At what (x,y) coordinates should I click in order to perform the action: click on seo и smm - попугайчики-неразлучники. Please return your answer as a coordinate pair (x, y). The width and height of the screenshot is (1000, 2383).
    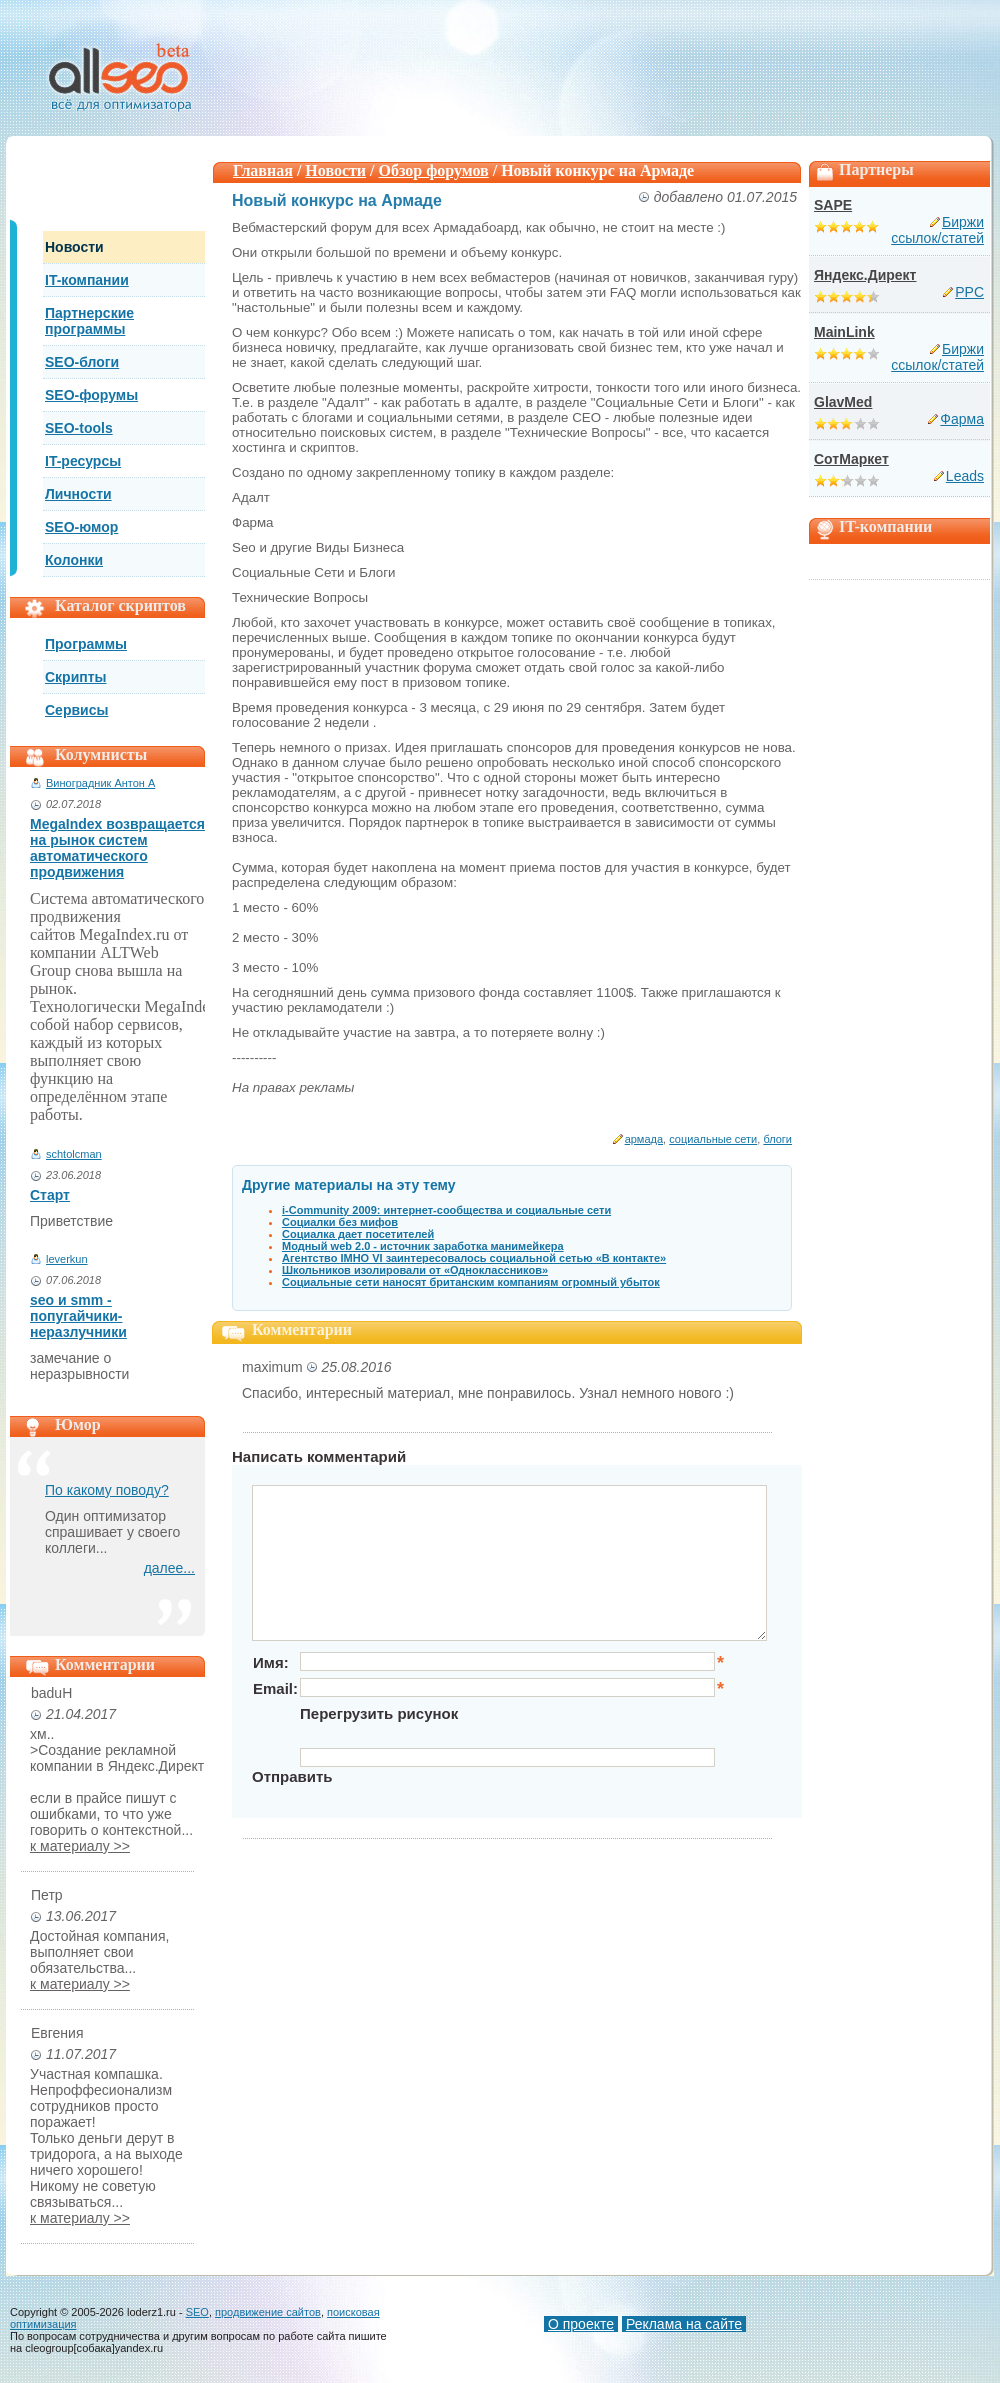
    Looking at the image, I should click on (78, 1316).